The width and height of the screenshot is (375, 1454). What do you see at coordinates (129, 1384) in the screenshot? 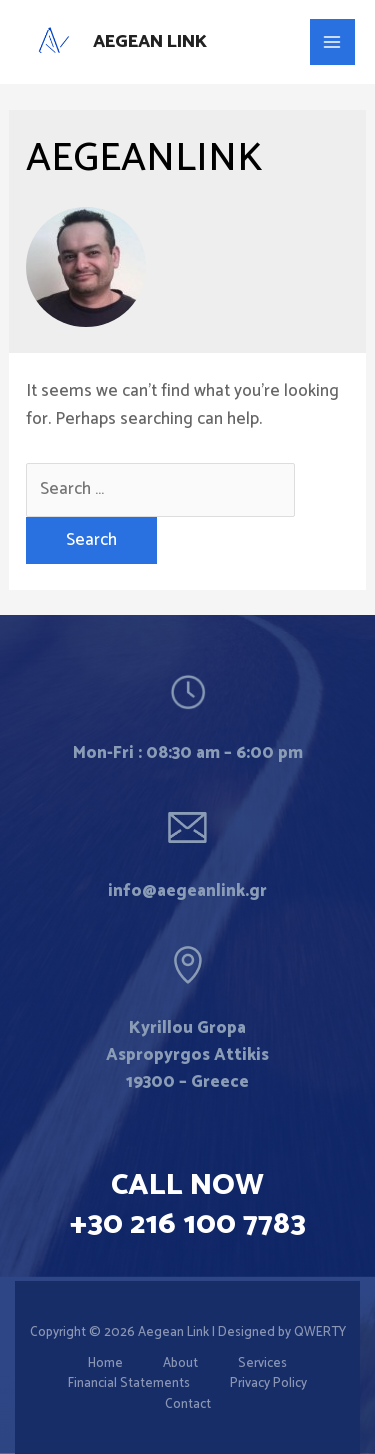
I see `Financial Statements` at bounding box center [129, 1384].